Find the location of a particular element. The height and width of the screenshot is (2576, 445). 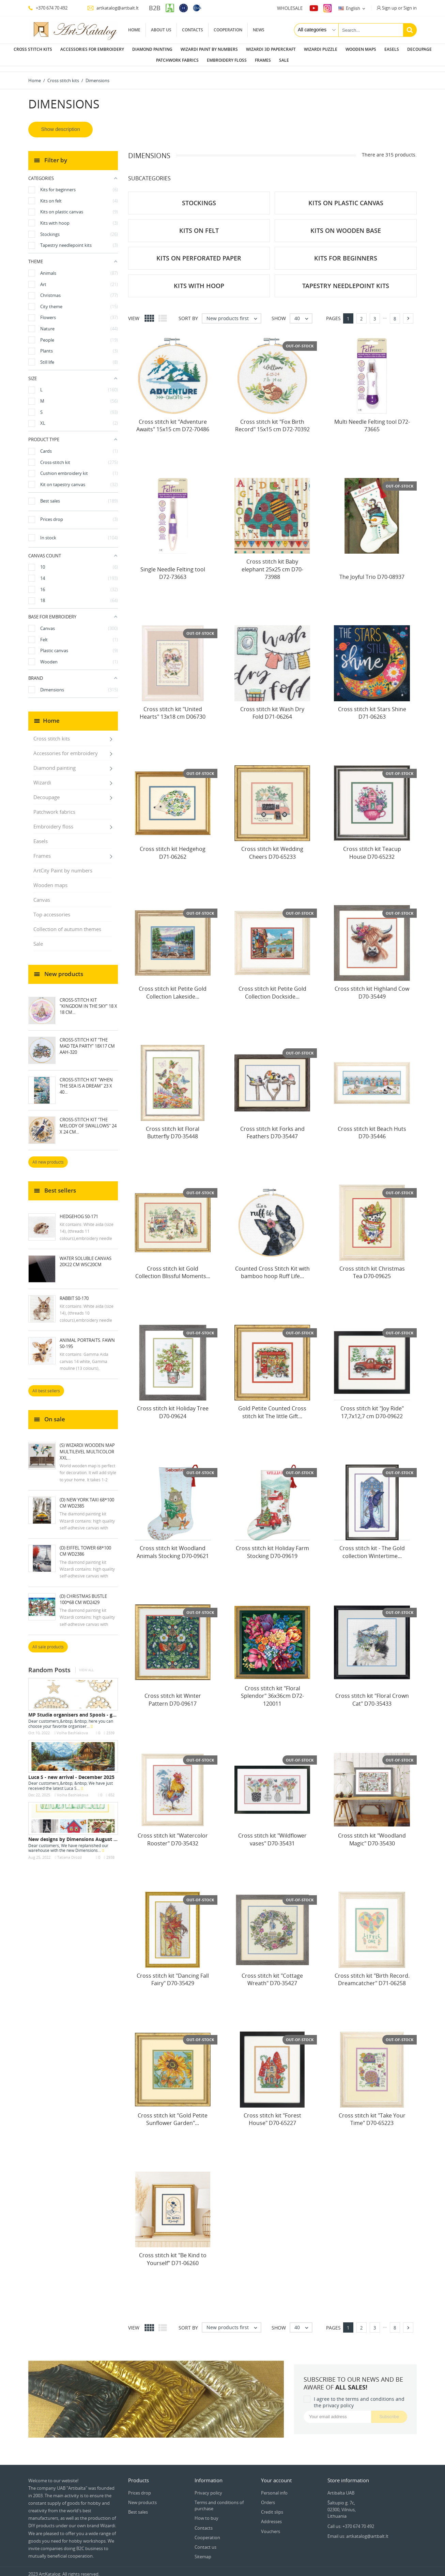

Cross-stitch kit "When the Sea Is a Dream" 23 х 40... is located at coordinates (86, 1080).